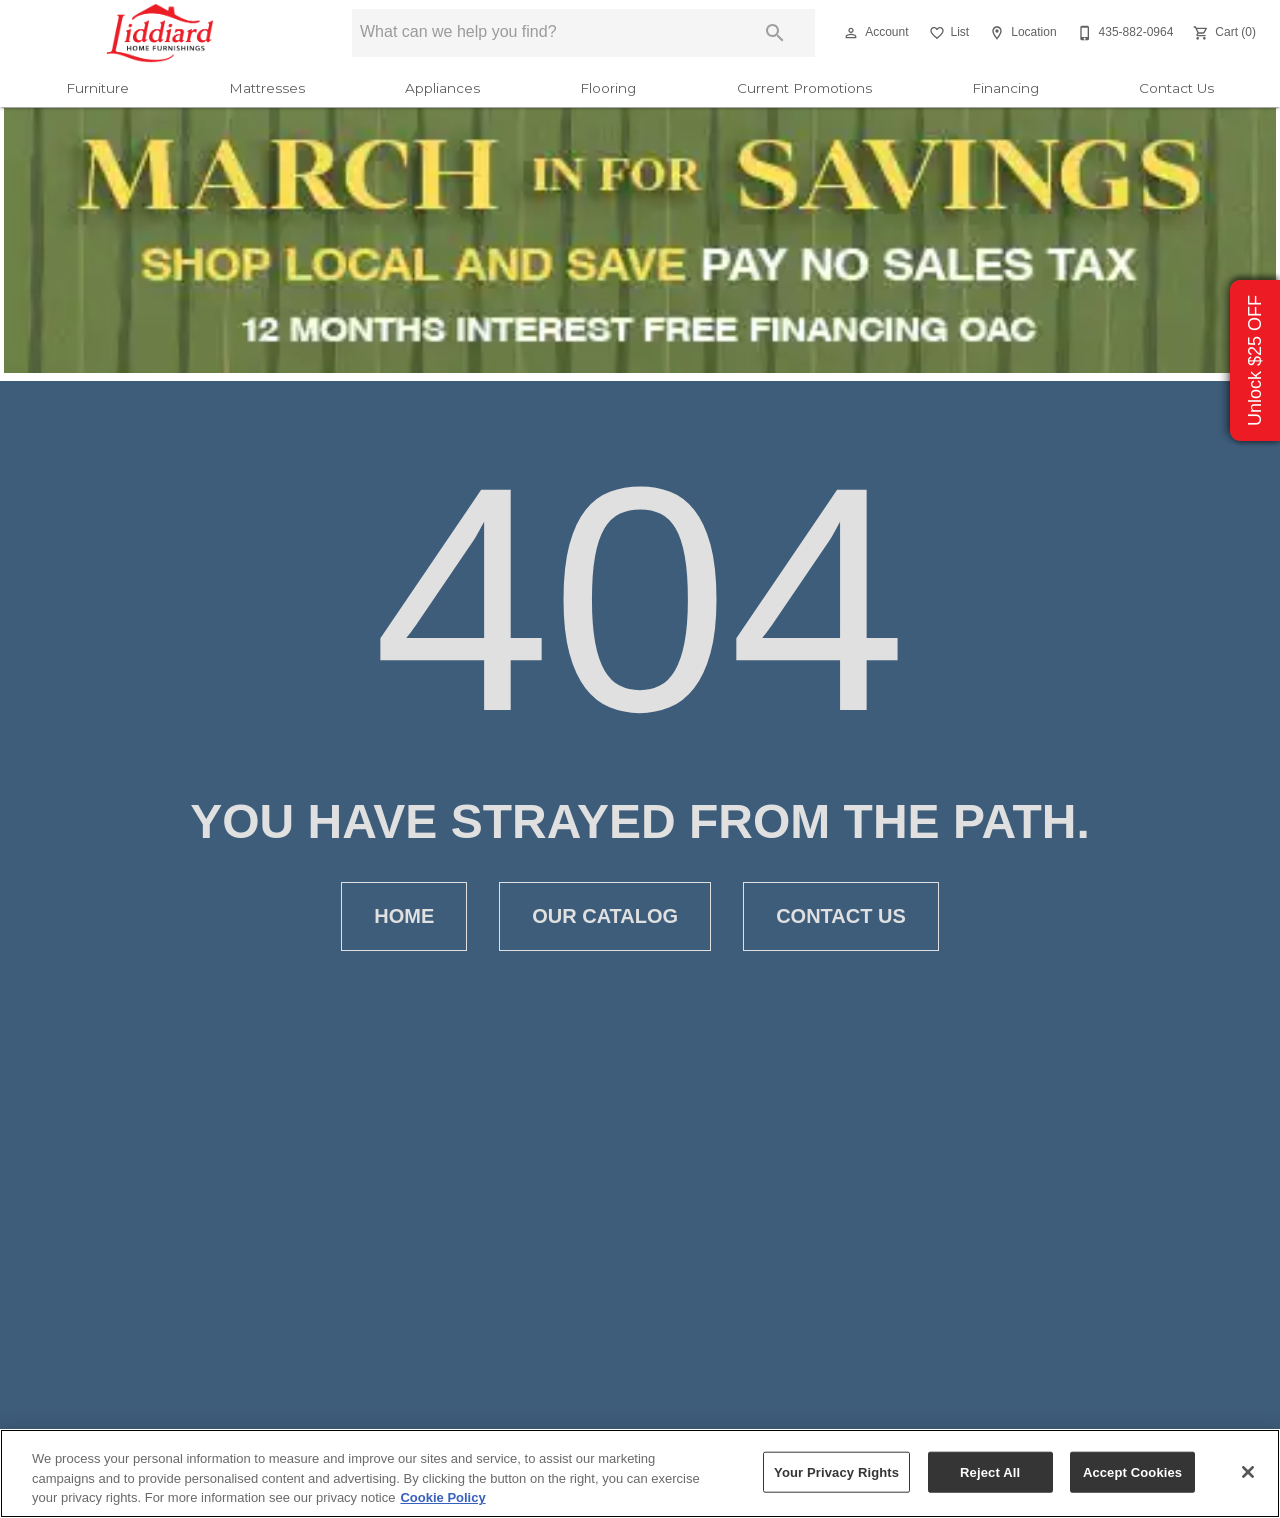 The width and height of the screenshot is (1280, 1518). Describe the element at coordinates (608, 88) in the screenshot. I see `Flooring` at that location.